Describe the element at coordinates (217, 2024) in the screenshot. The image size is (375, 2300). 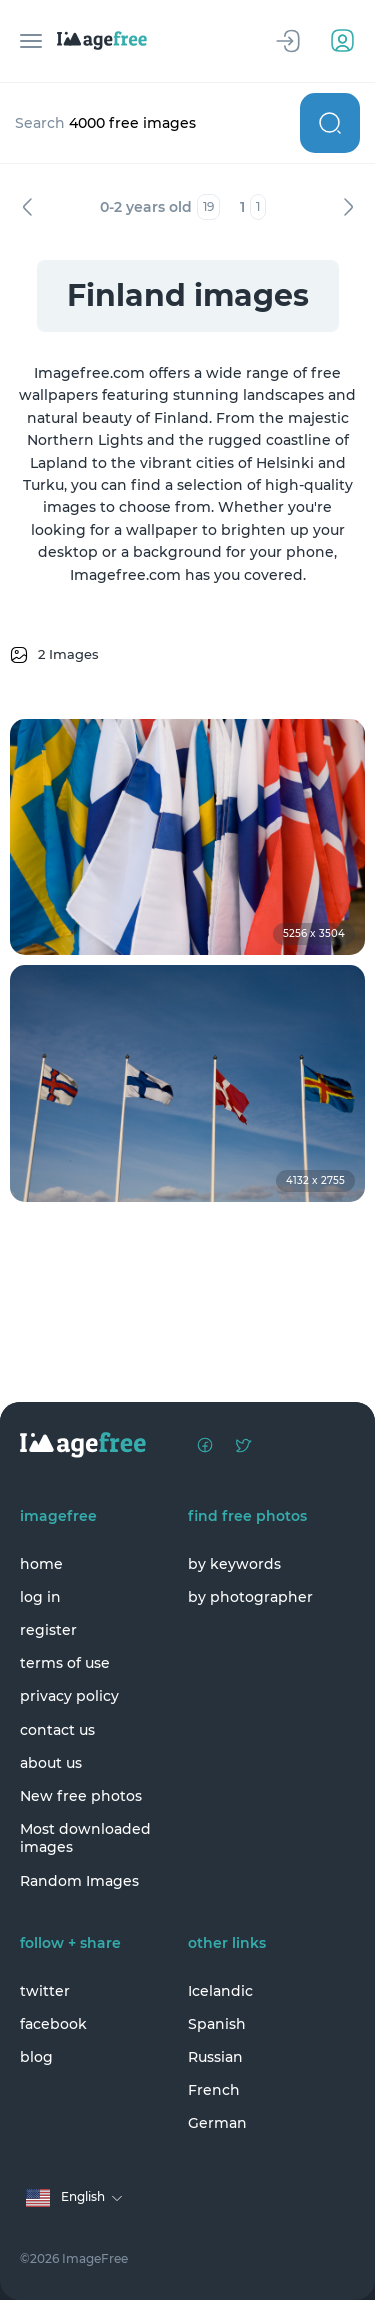
I see `Spanish` at that location.